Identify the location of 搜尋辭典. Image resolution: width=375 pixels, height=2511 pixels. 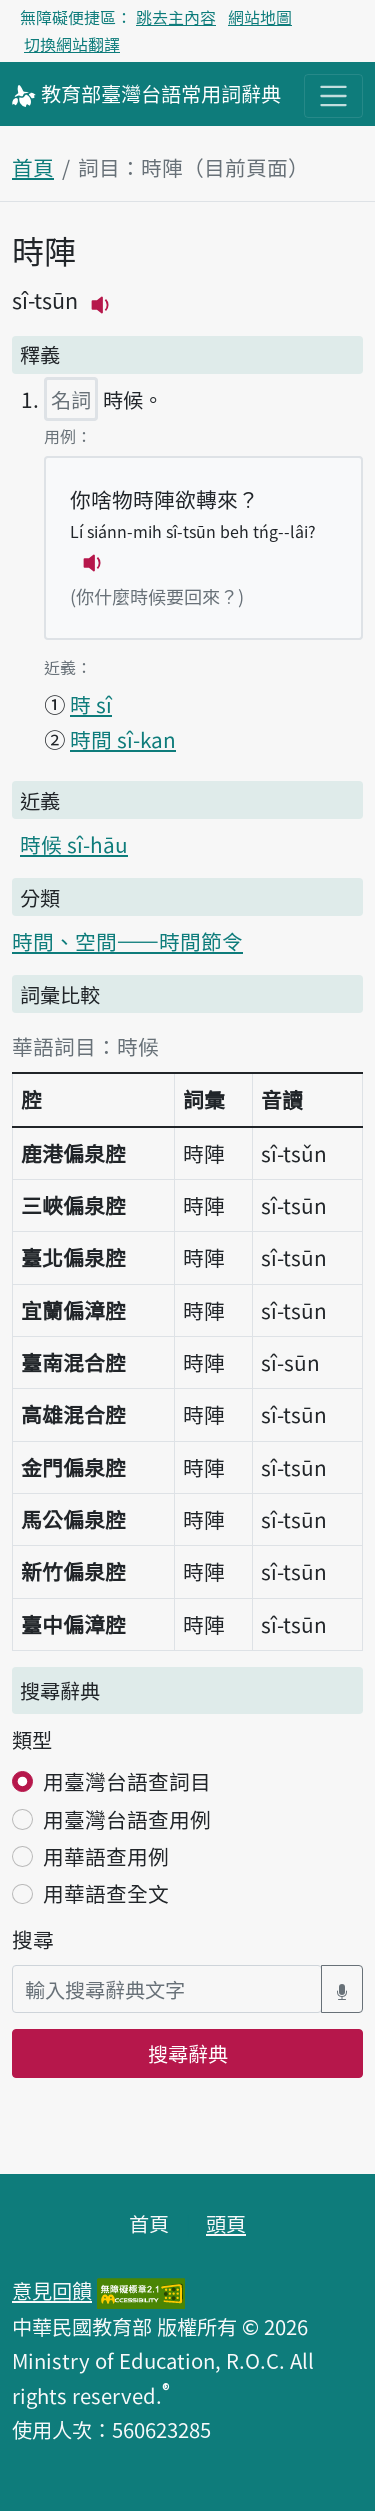
(188, 2053).